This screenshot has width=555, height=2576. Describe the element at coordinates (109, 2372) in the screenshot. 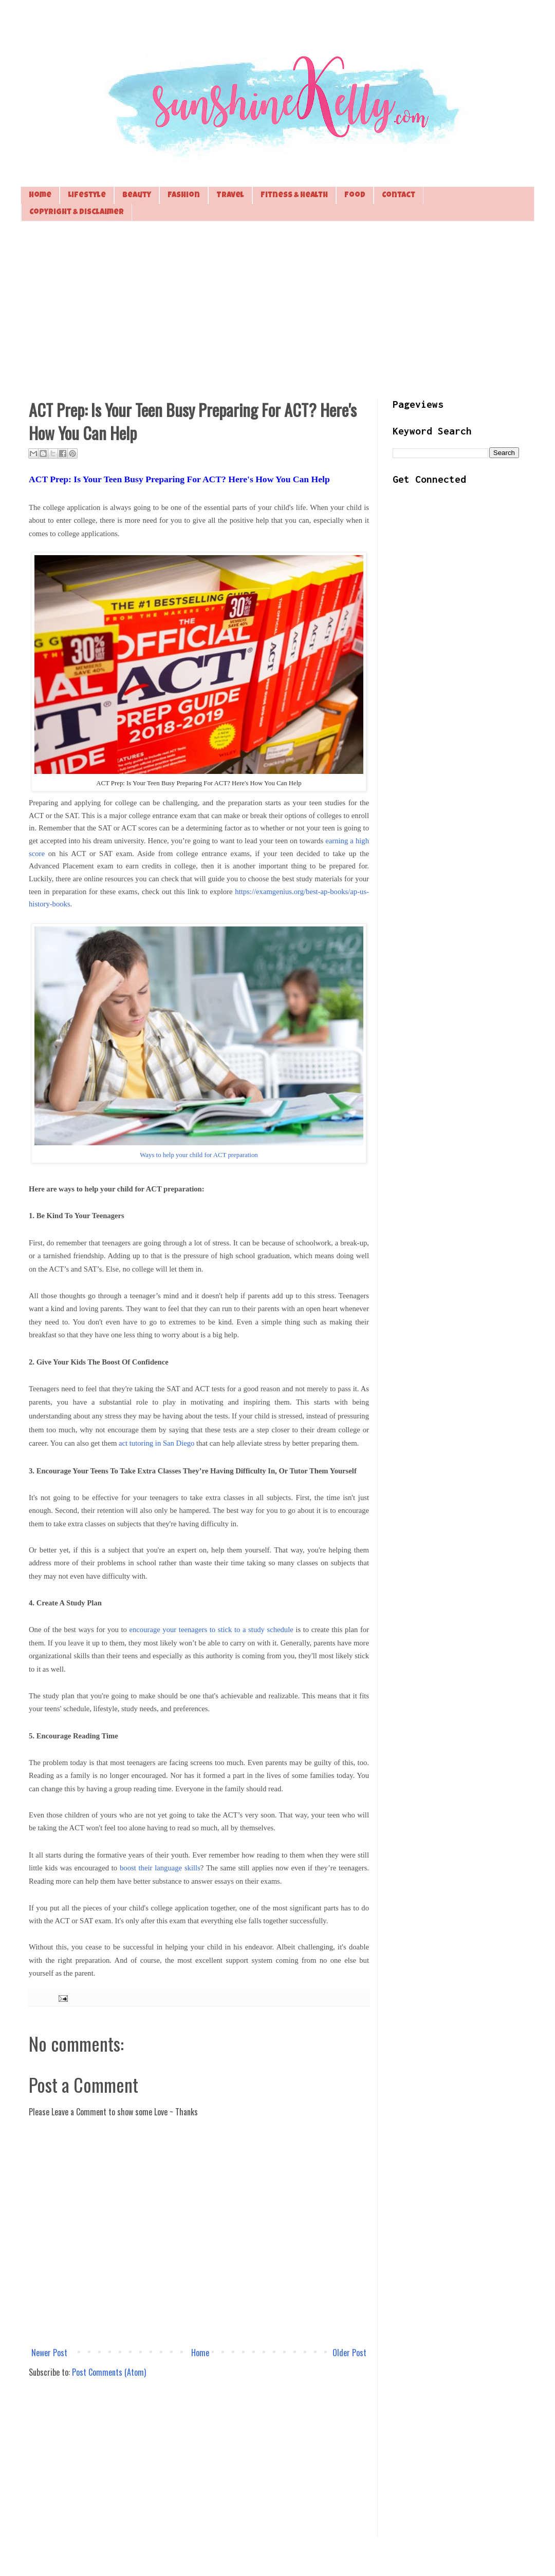

I see `Post Comments (Atom)` at that location.